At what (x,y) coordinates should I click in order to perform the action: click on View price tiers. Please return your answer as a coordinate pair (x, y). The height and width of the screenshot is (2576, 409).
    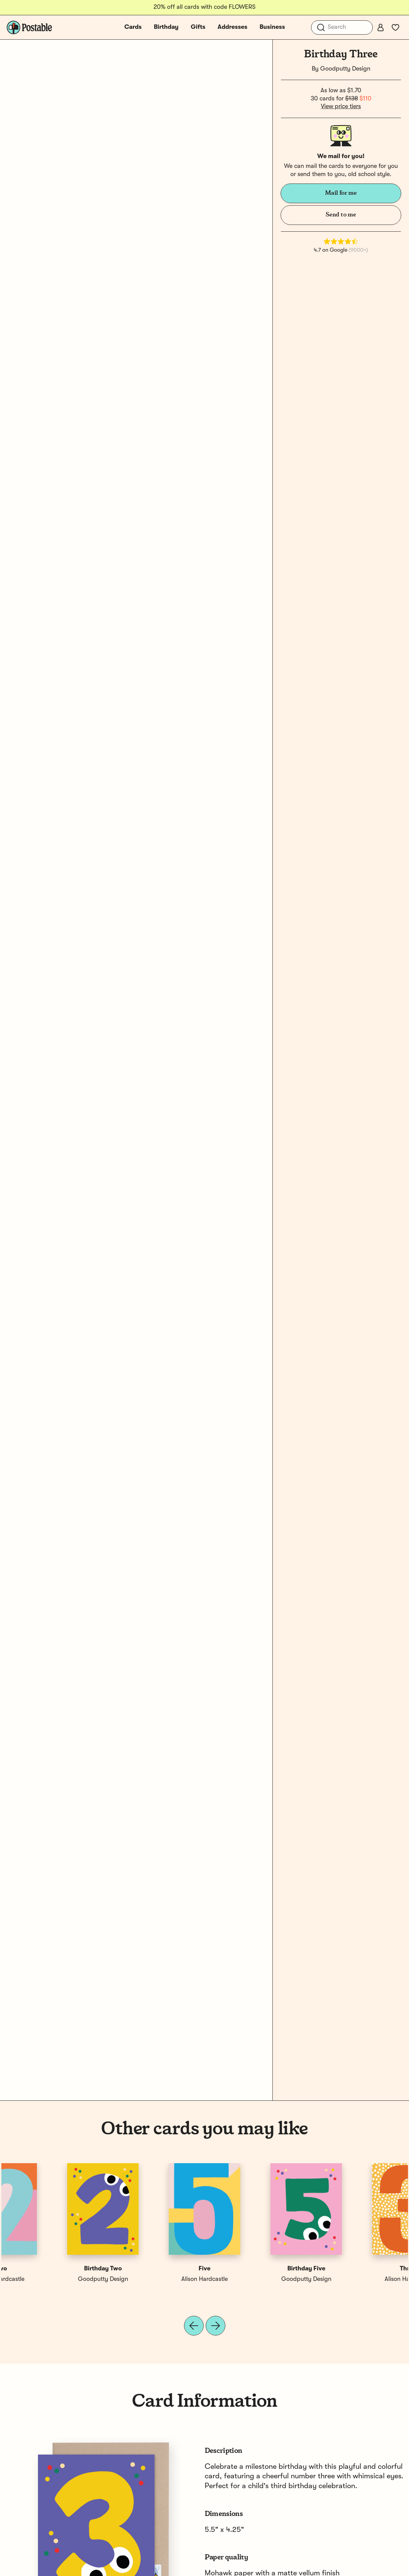
    Looking at the image, I should click on (341, 106).